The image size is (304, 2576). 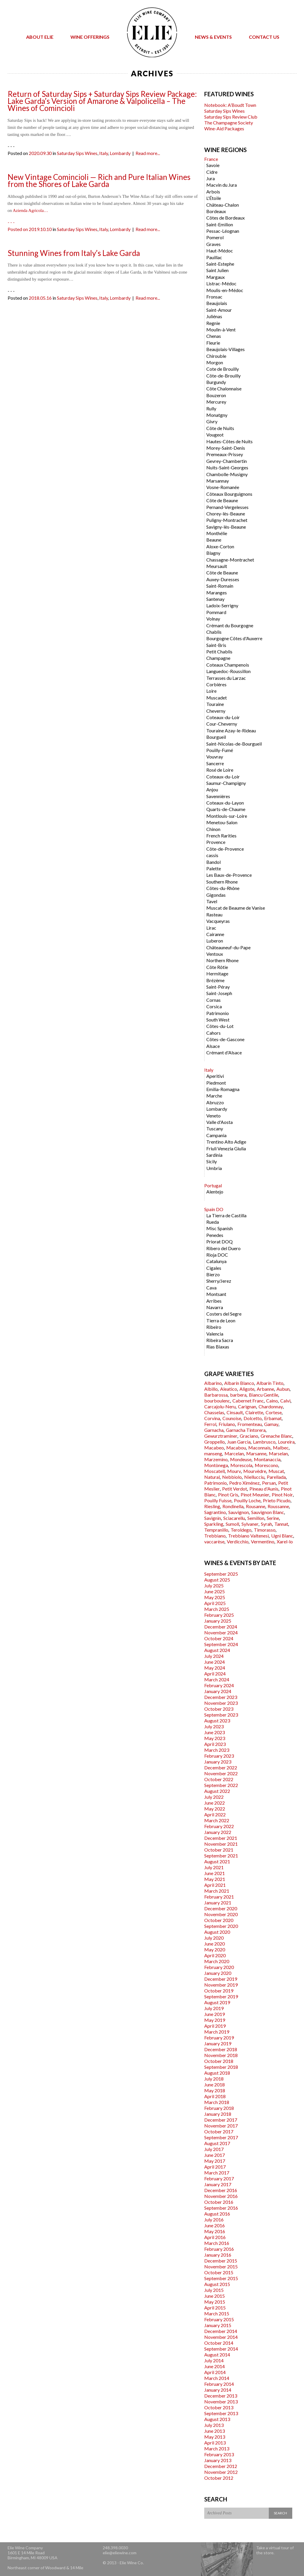 I want to click on Champagne, so click(x=218, y=658).